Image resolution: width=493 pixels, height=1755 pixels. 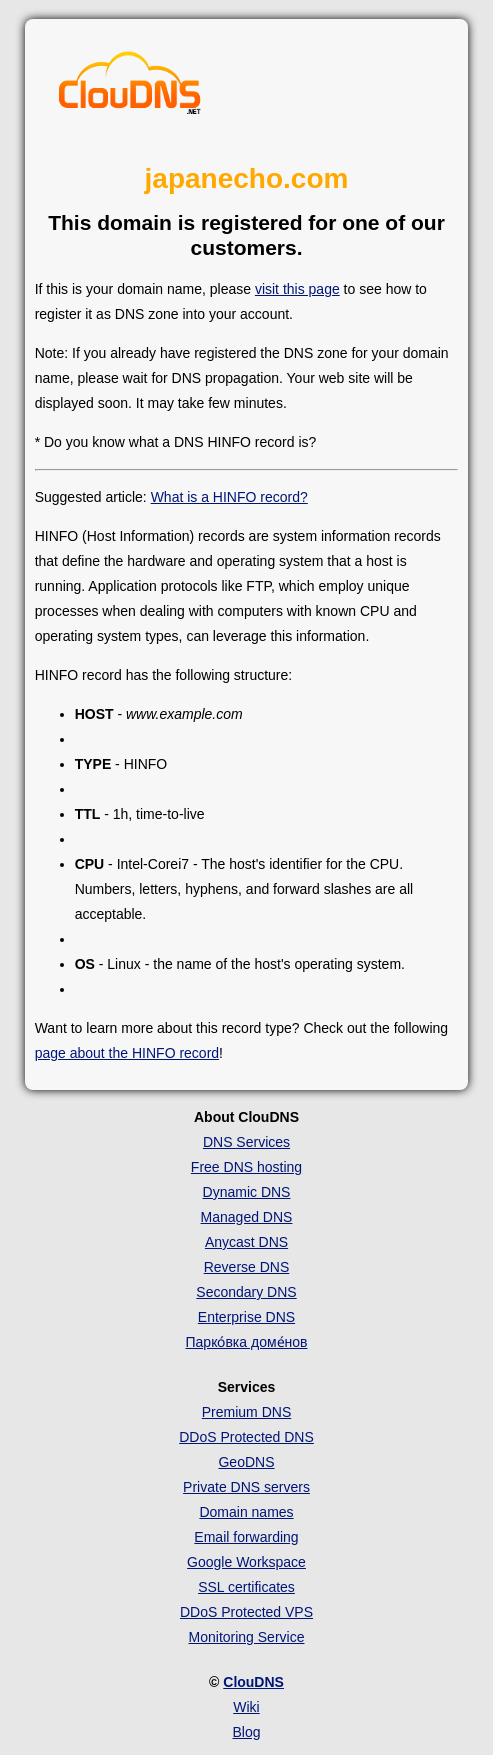 What do you see at coordinates (246, 1317) in the screenshot?
I see `Enterprise DNS` at bounding box center [246, 1317].